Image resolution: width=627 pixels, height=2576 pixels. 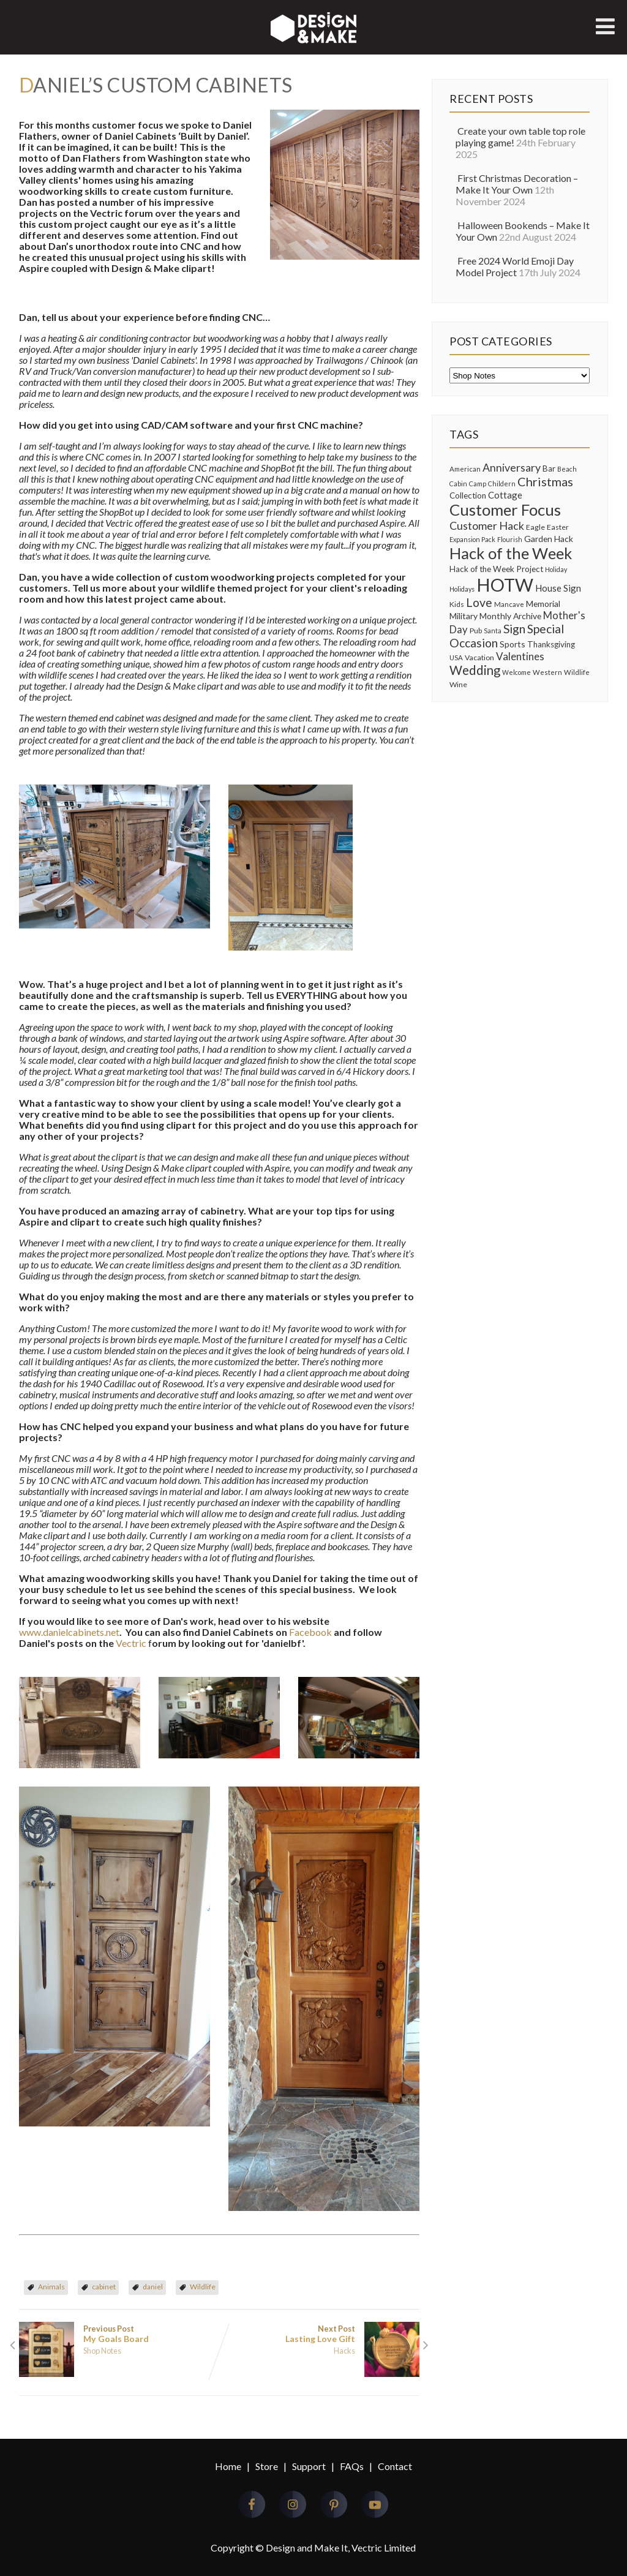 What do you see at coordinates (474, 670) in the screenshot?
I see `Wedding [Wedding (33 items)]` at bounding box center [474, 670].